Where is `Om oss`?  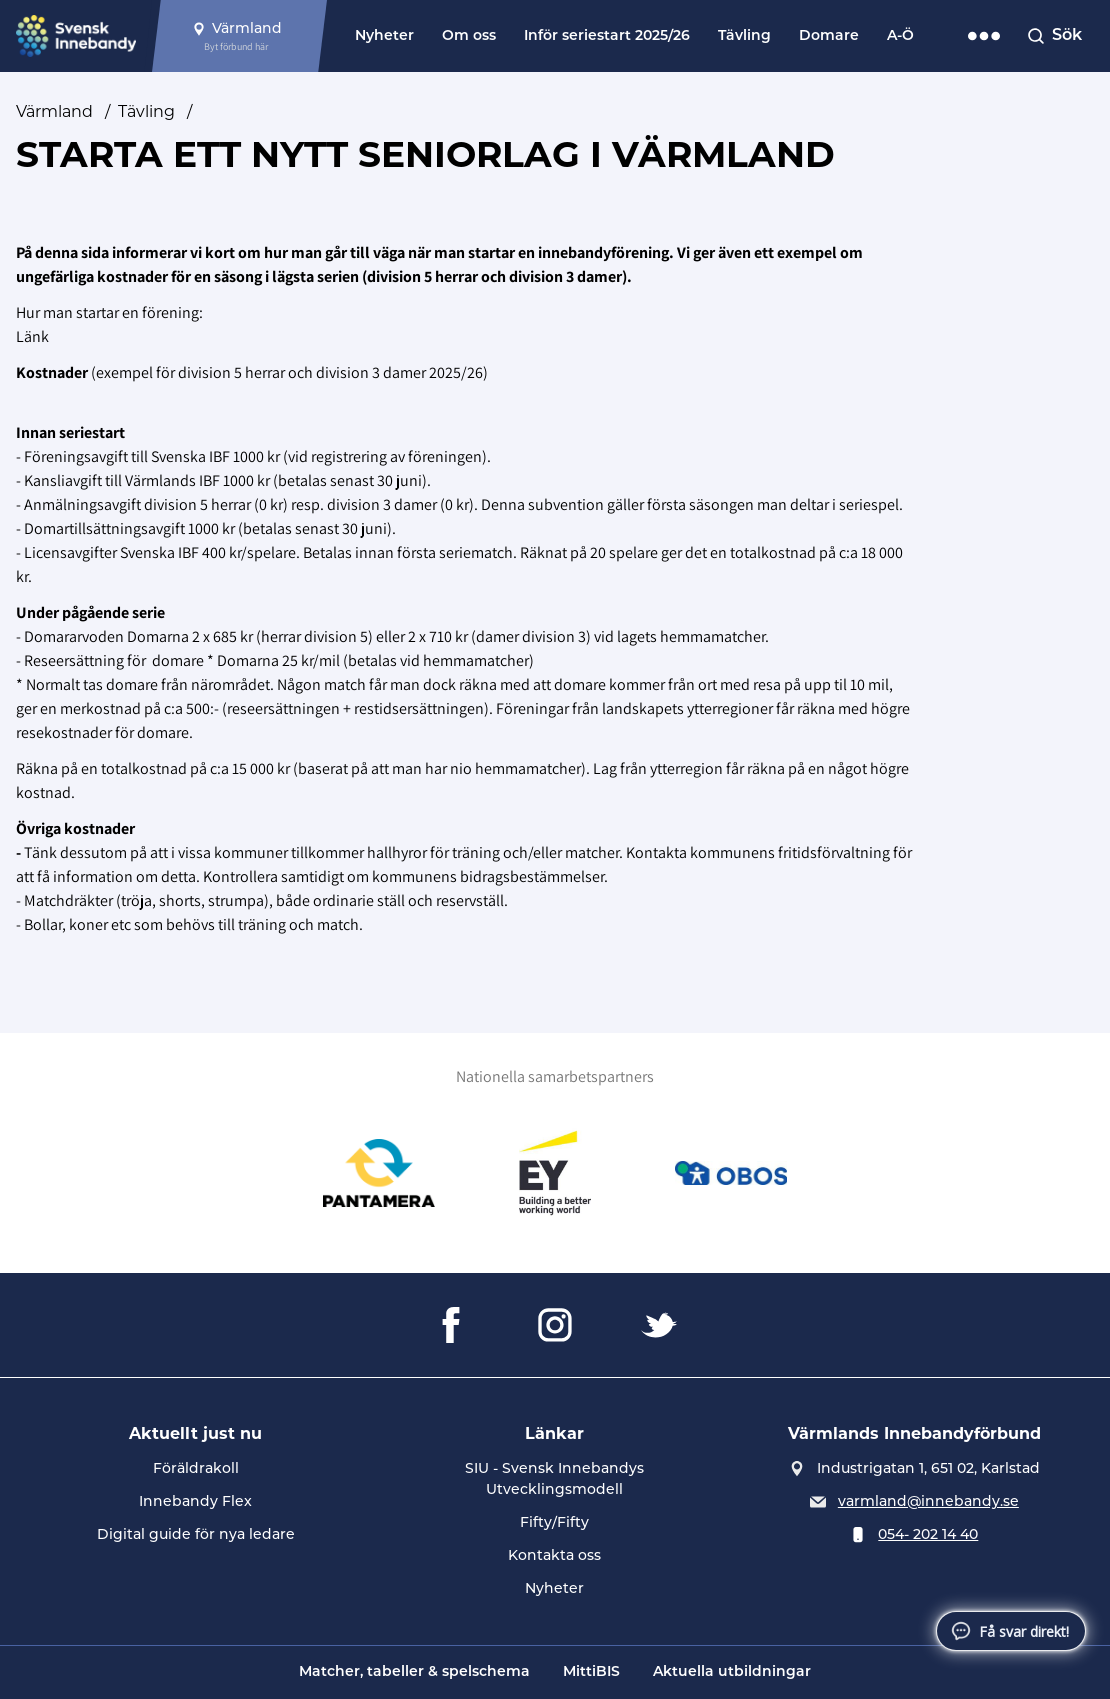 Om oss is located at coordinates (469, 36).